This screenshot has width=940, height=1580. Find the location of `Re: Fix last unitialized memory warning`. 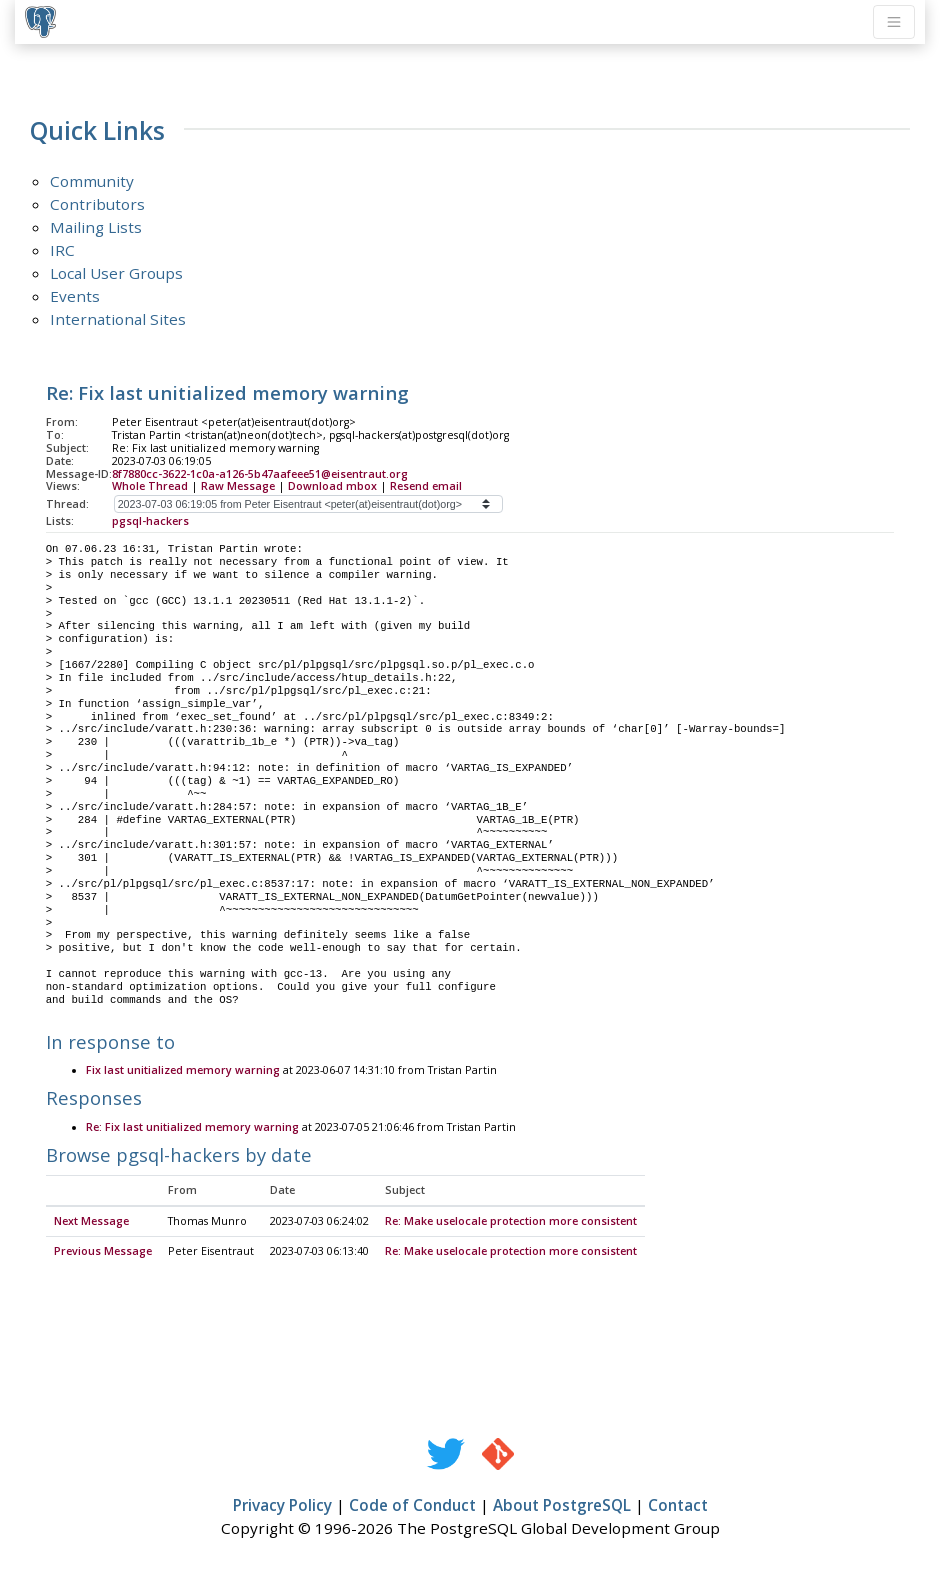

Re: Fix last unitialized memory warning is located at coordinates (192, 1128).